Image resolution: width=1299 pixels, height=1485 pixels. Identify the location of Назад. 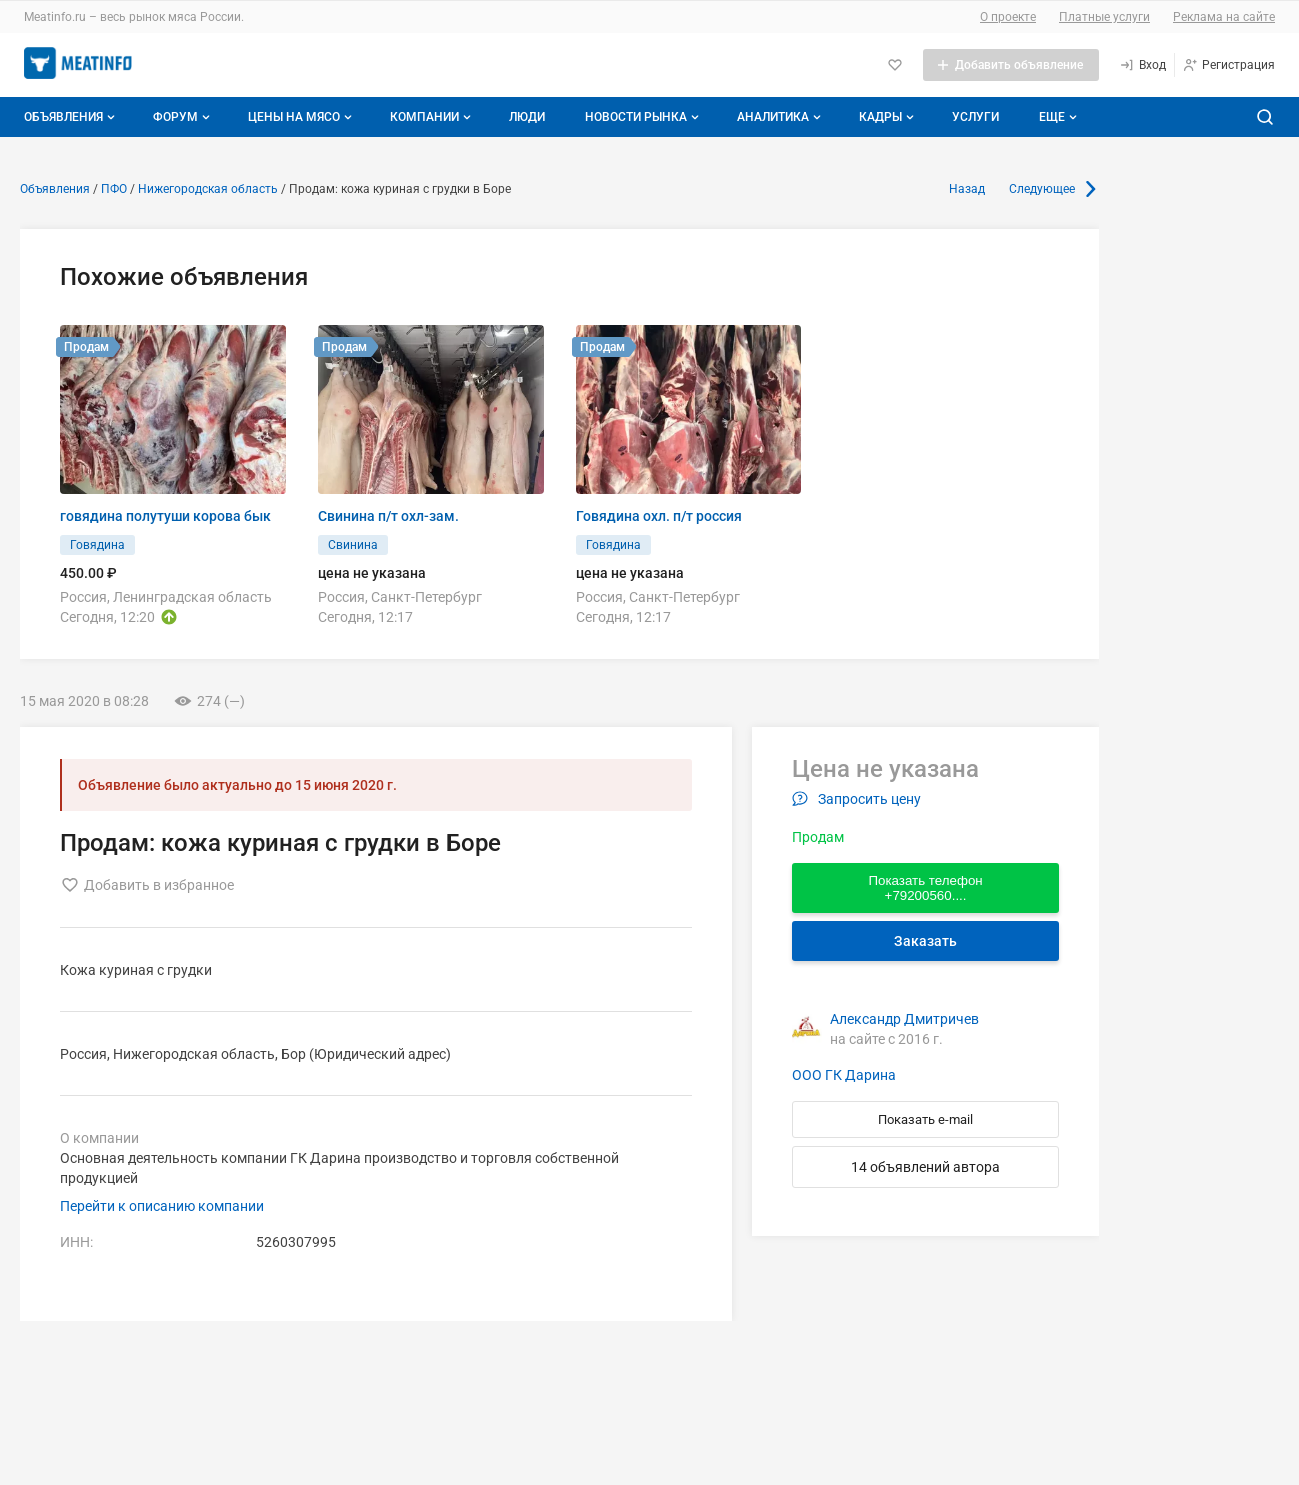
(967, 189).